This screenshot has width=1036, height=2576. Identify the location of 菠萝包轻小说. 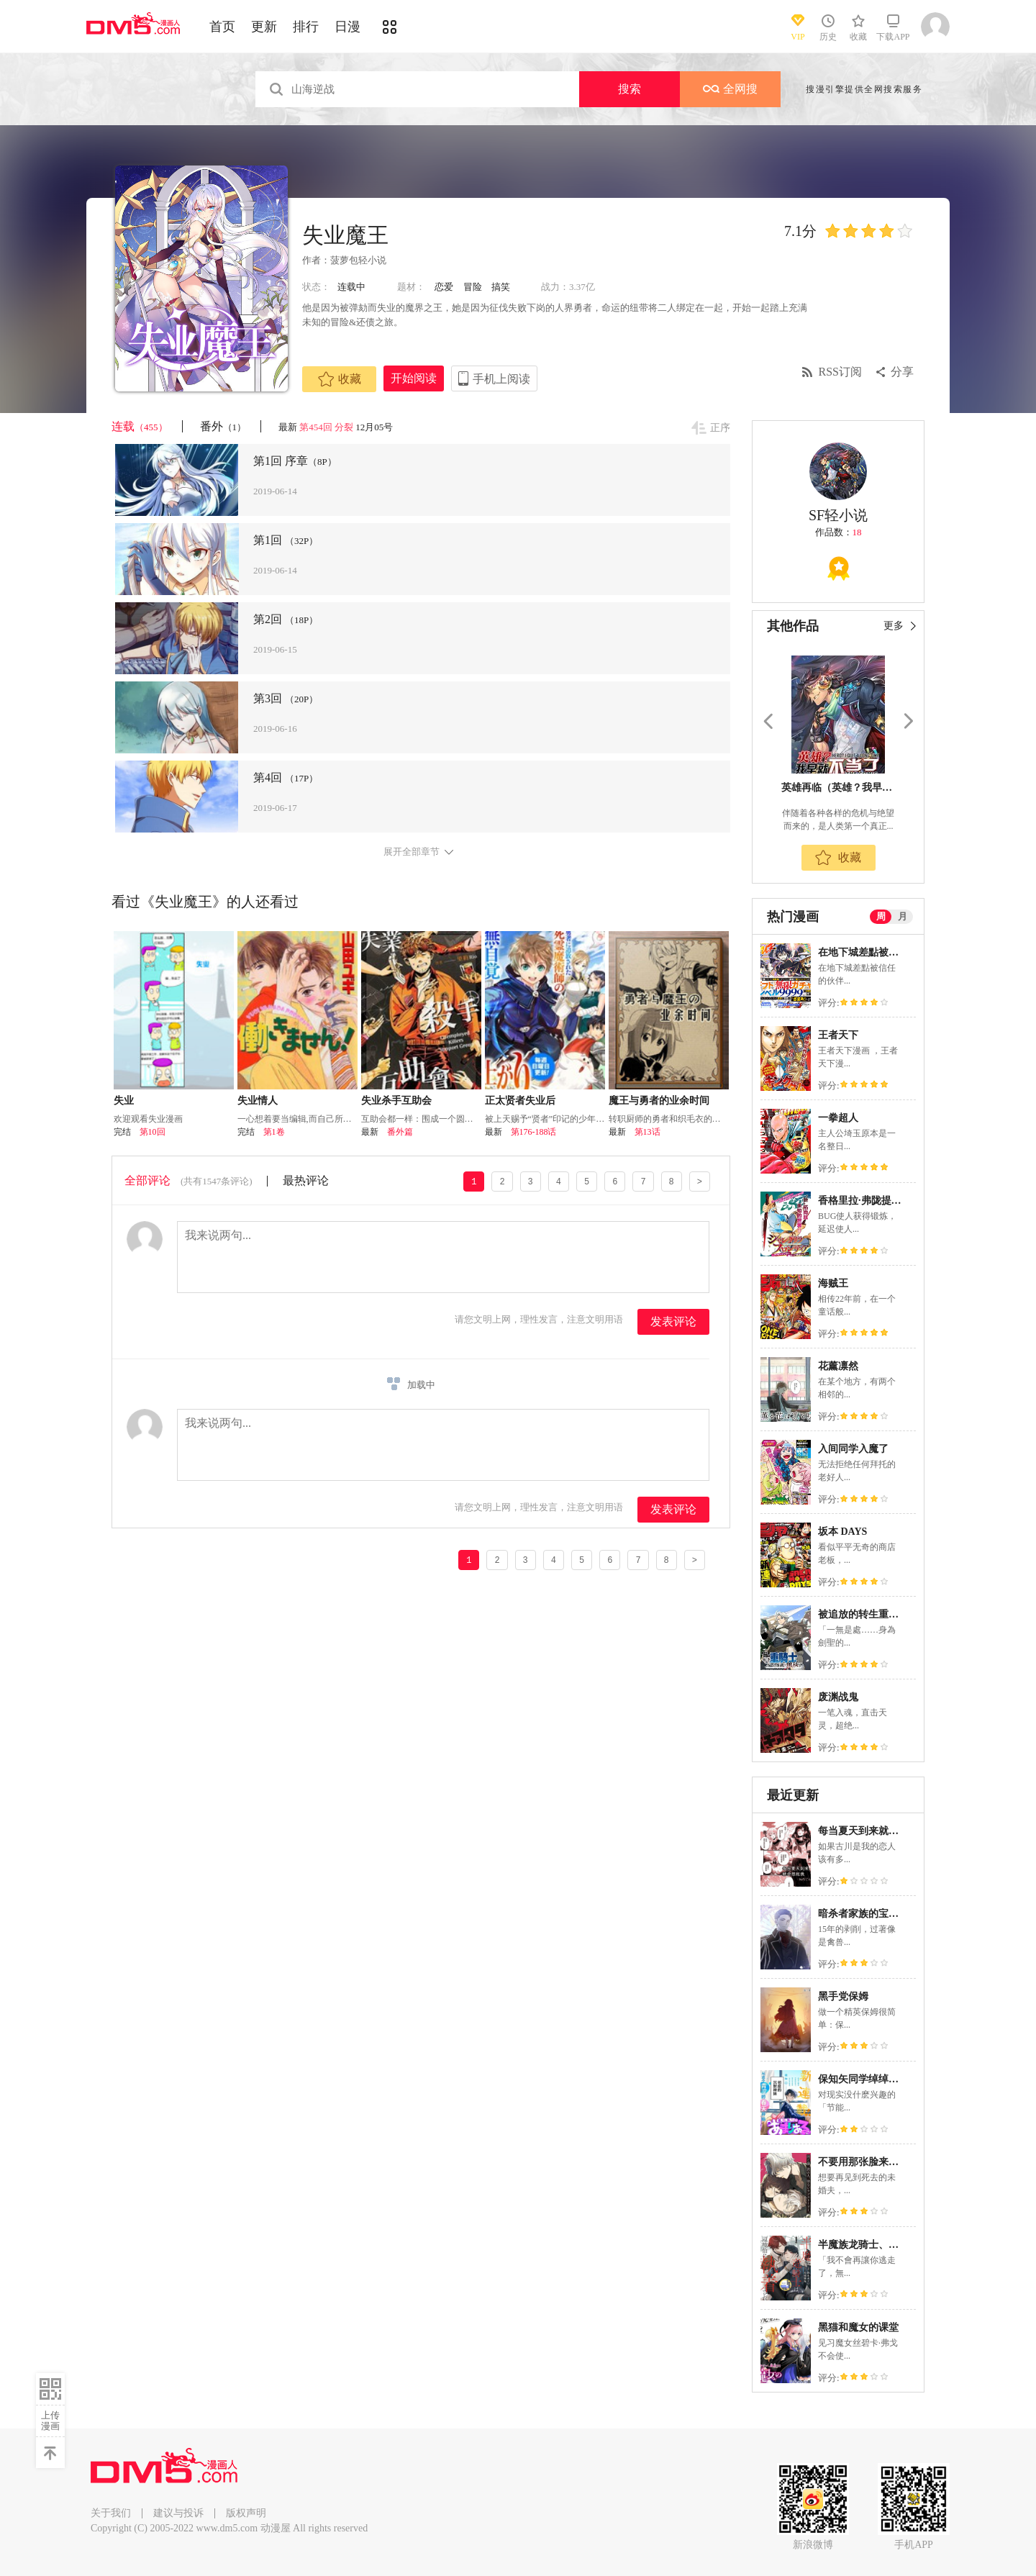
(358, 260).